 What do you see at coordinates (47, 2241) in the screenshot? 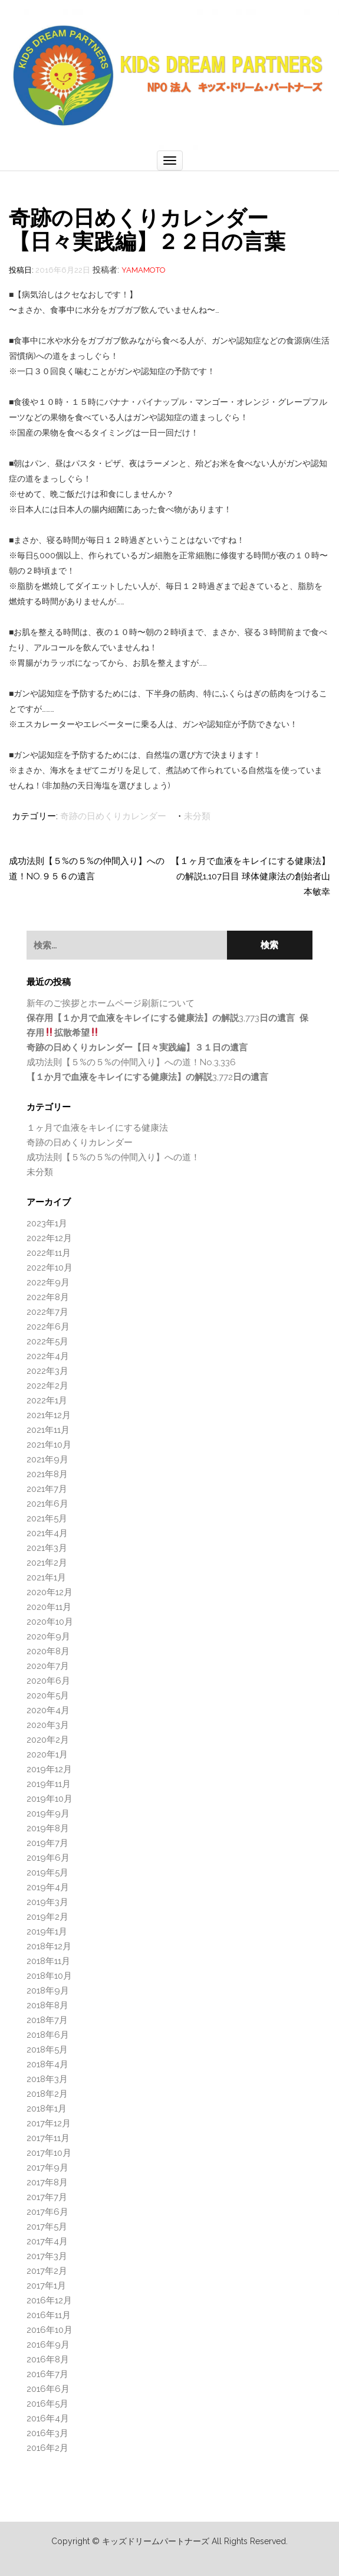
I see `2017年4月` at bounding box center [47, 2241].